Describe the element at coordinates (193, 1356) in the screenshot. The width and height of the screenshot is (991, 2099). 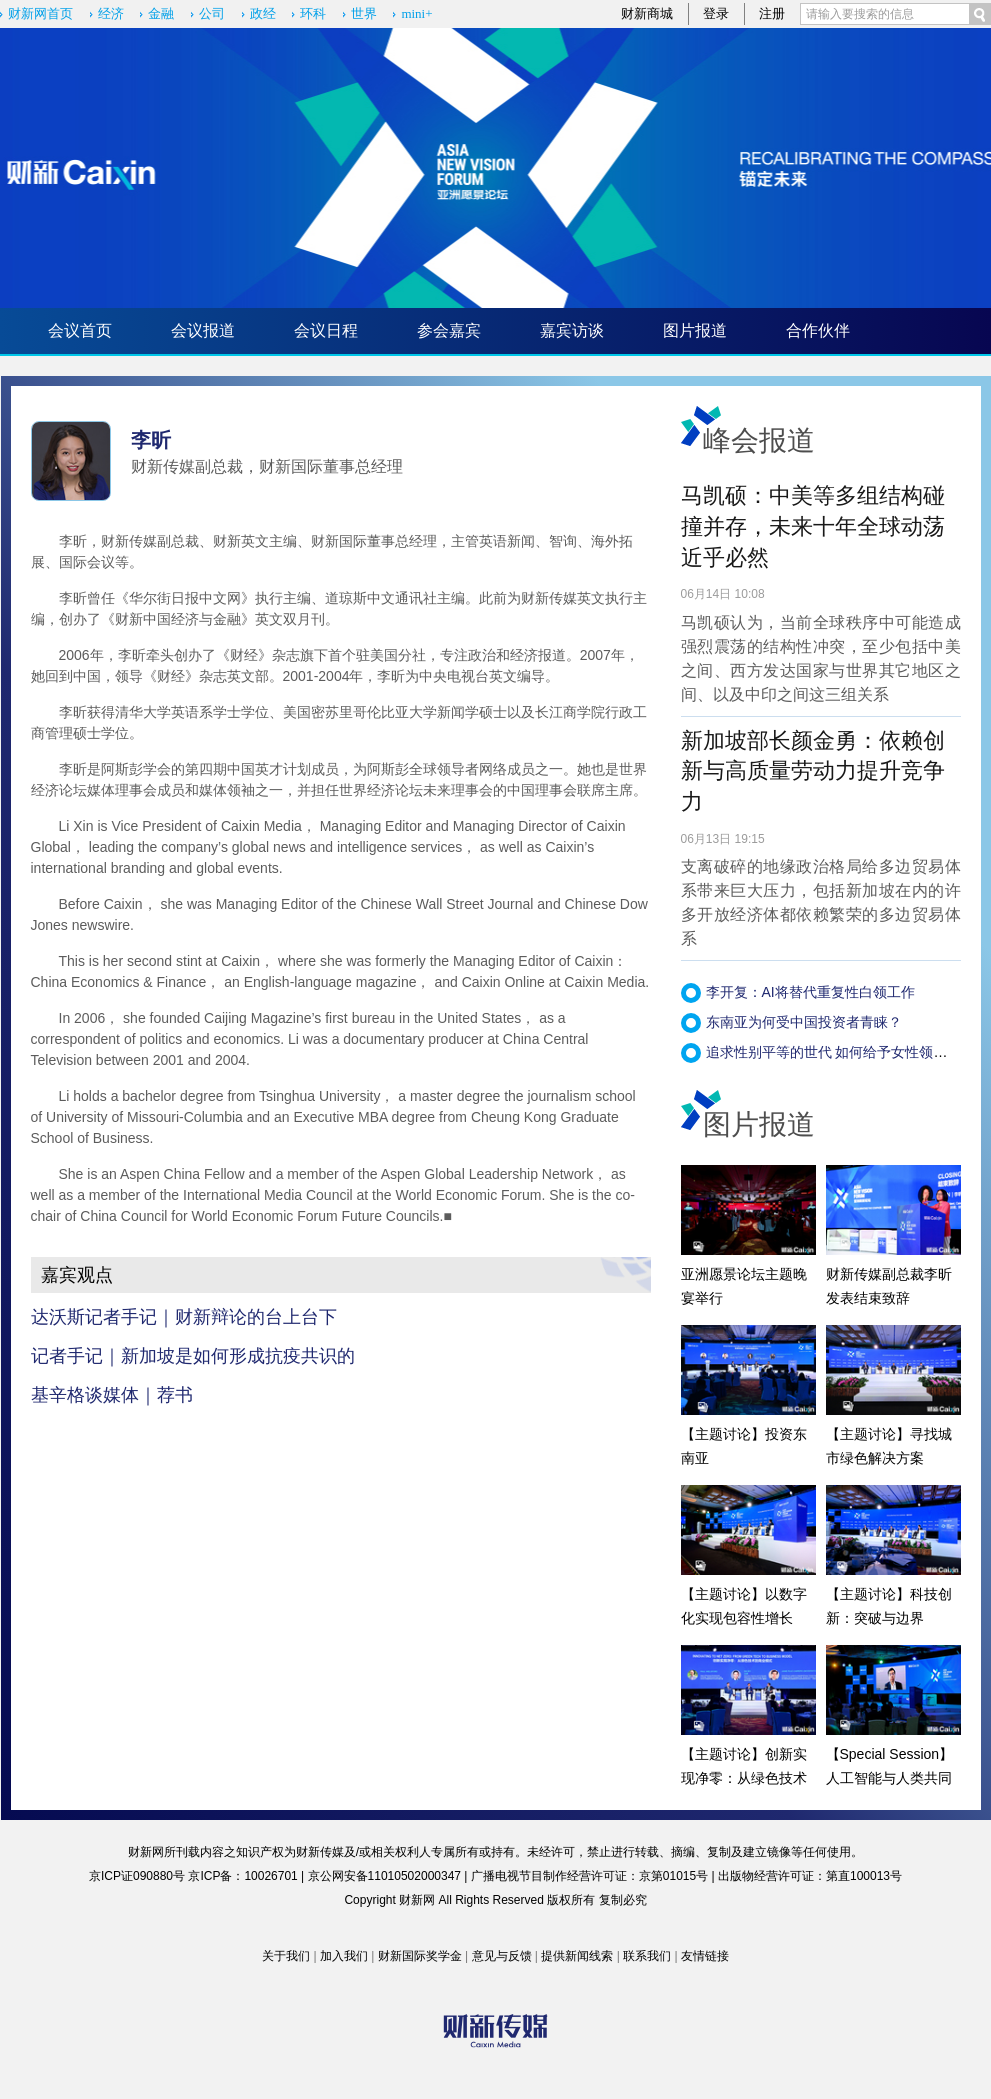
I see `记者手记｜新加坡是如何形成抗疫共识的` at that location.